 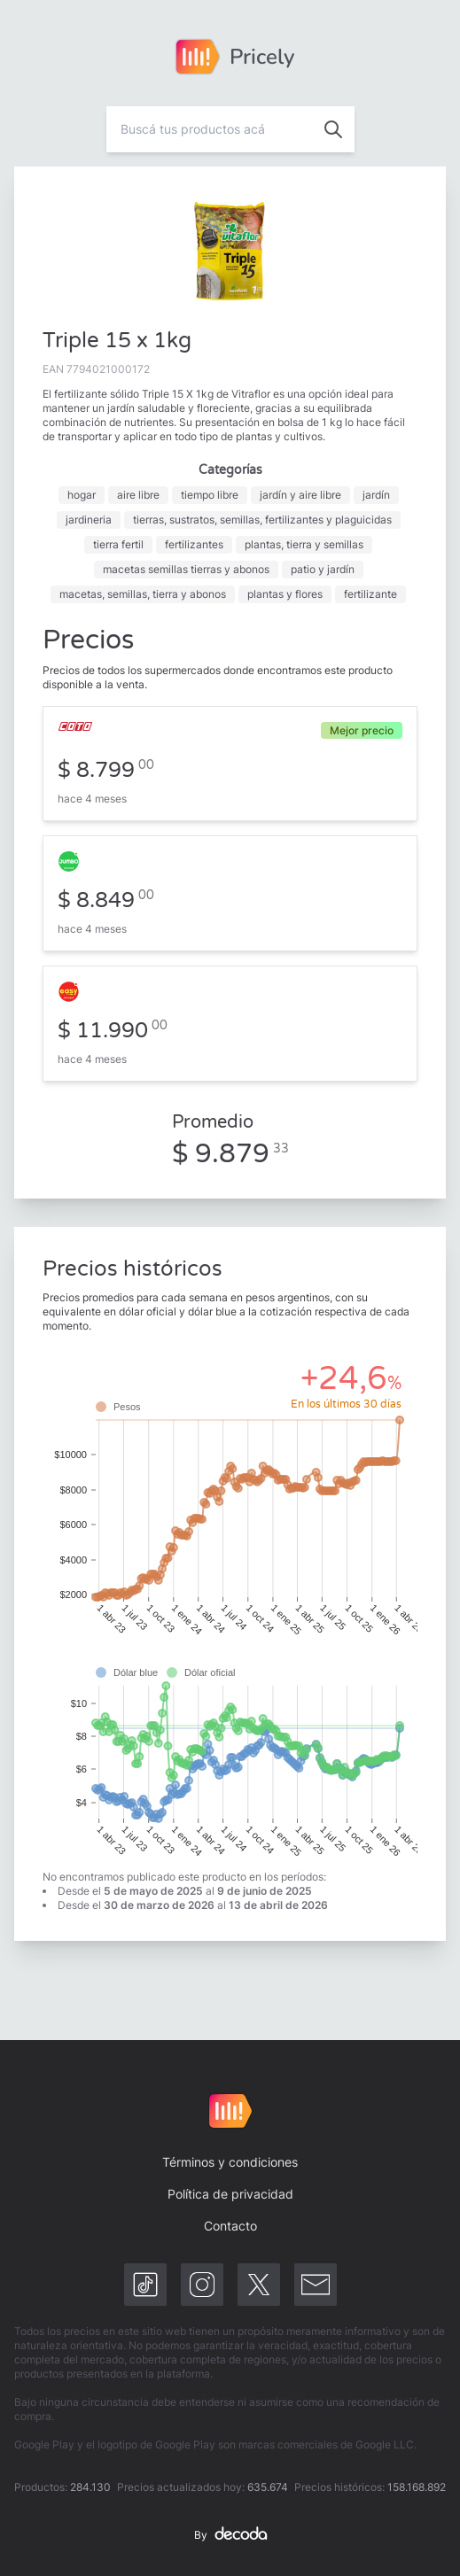 What do you see at coordinates (376, 494) in the screenshot?
I see `jardín` at bounding box center [376, 494].